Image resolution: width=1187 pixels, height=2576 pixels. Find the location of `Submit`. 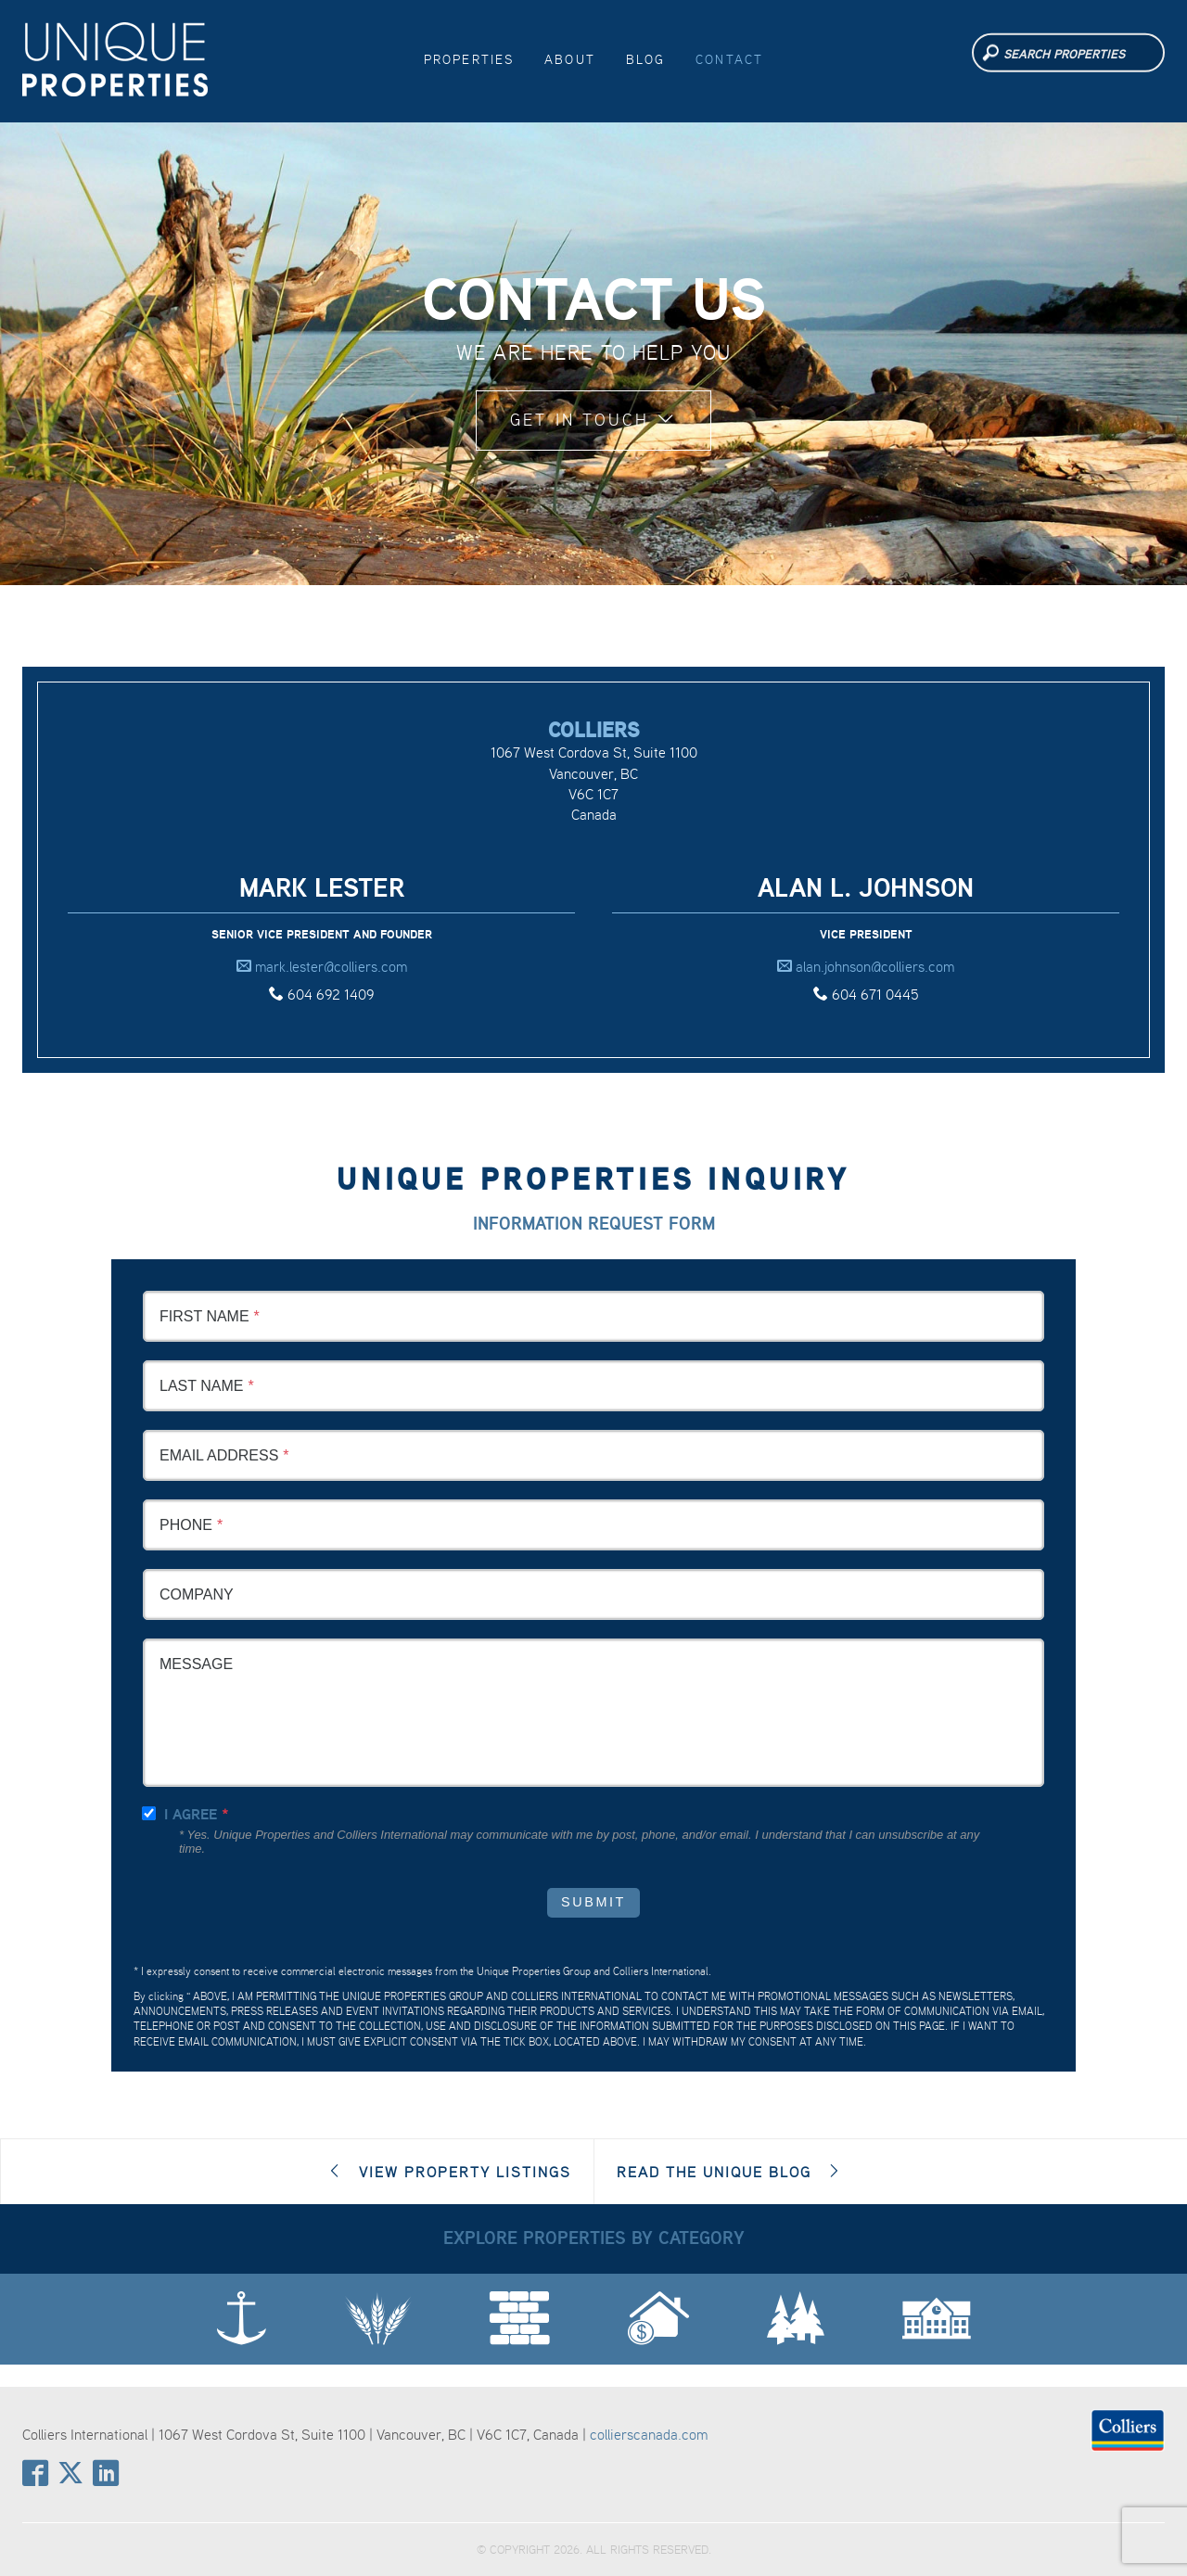

Submit is located at coordinates (593, 1901).